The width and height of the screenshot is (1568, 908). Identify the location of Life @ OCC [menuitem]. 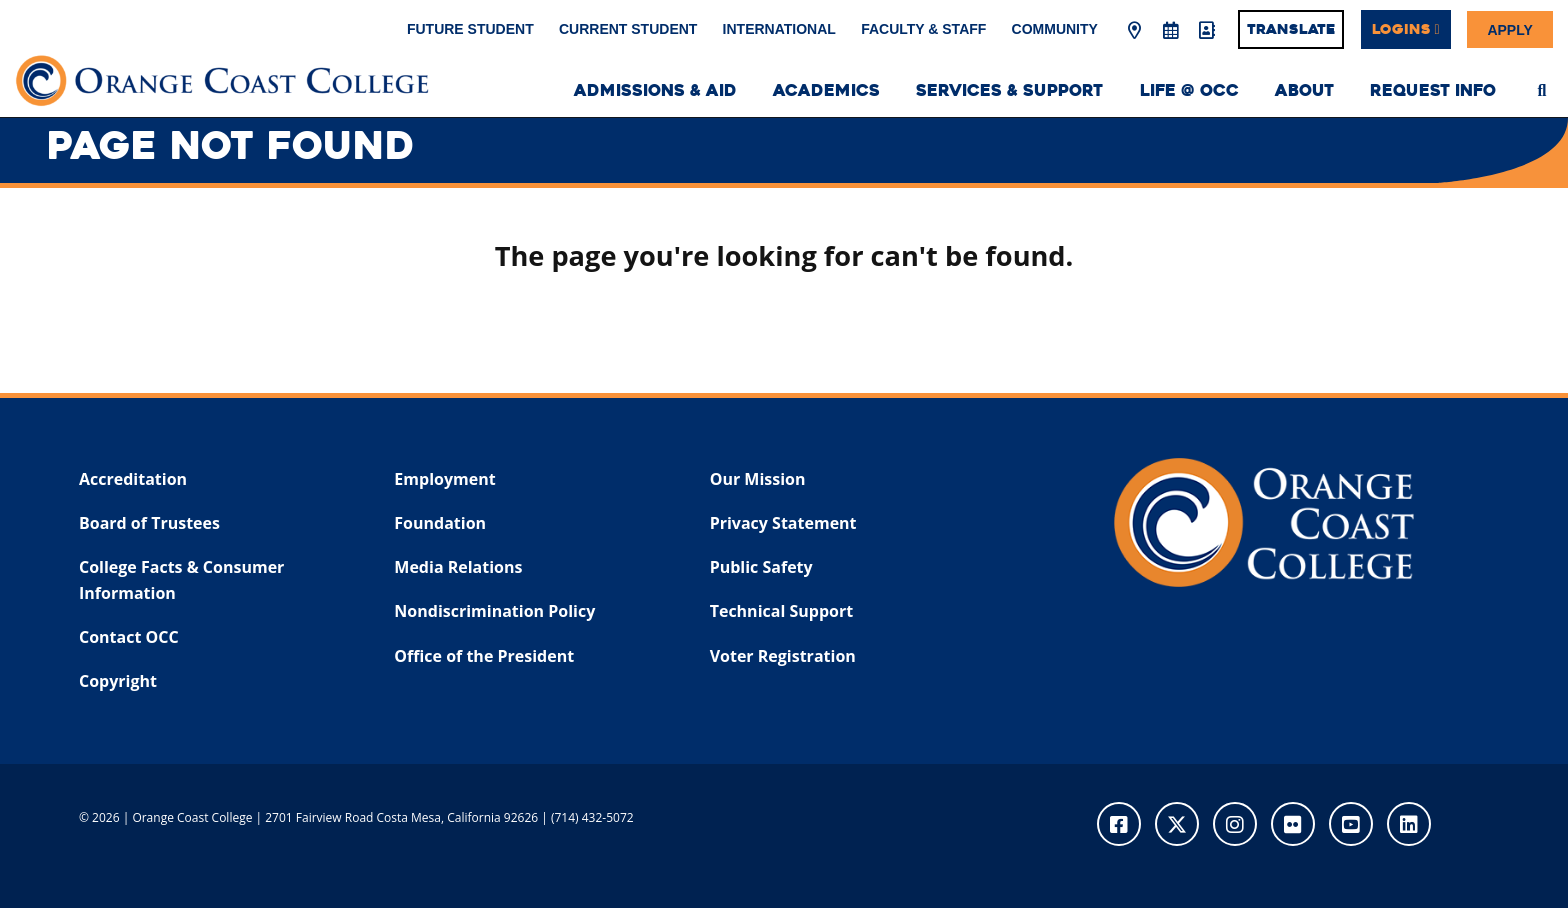
(1189, 90).